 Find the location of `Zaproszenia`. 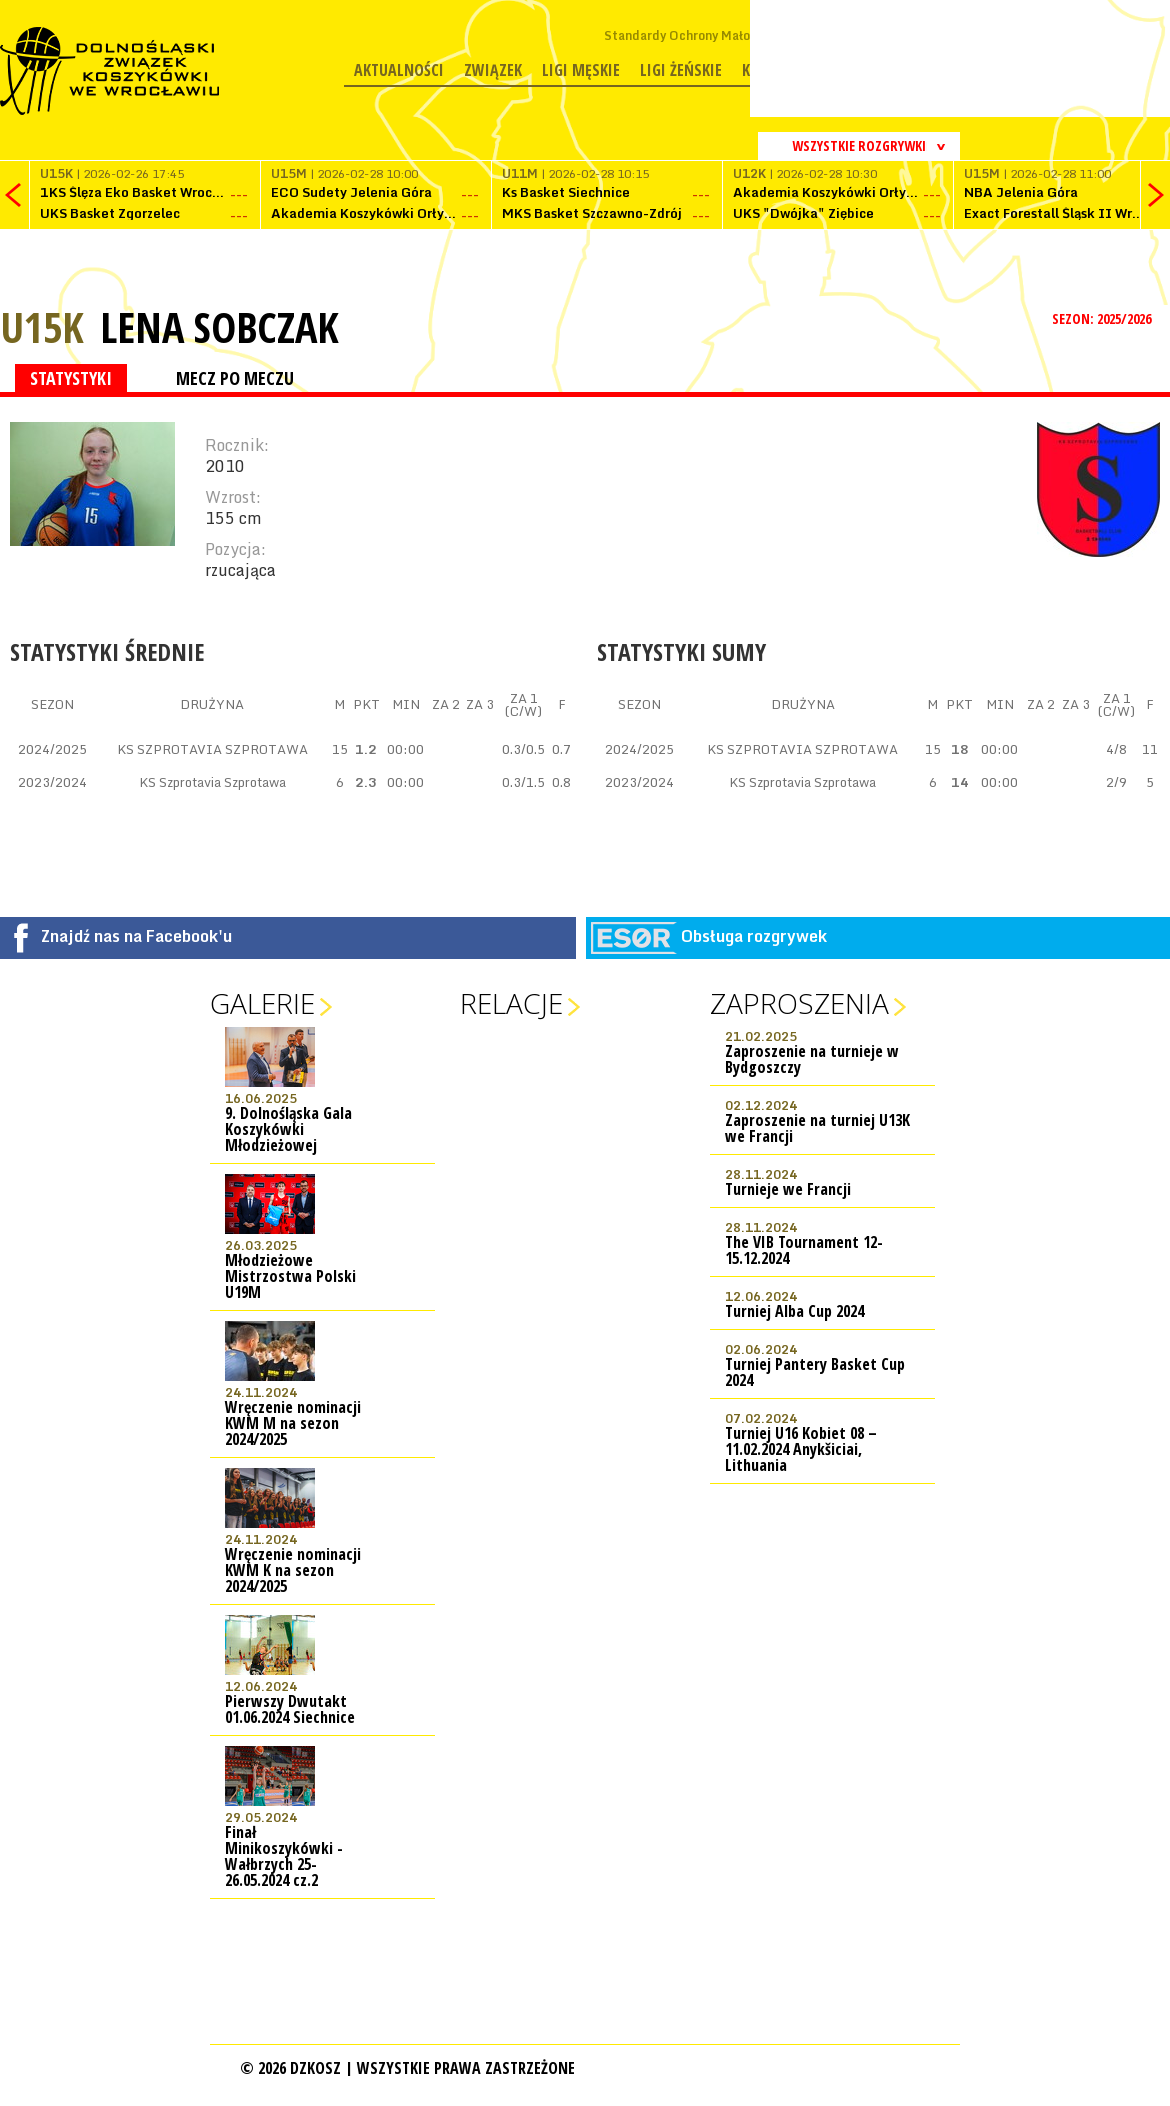

Zaproszenia is located at coordinates (799, 1003).